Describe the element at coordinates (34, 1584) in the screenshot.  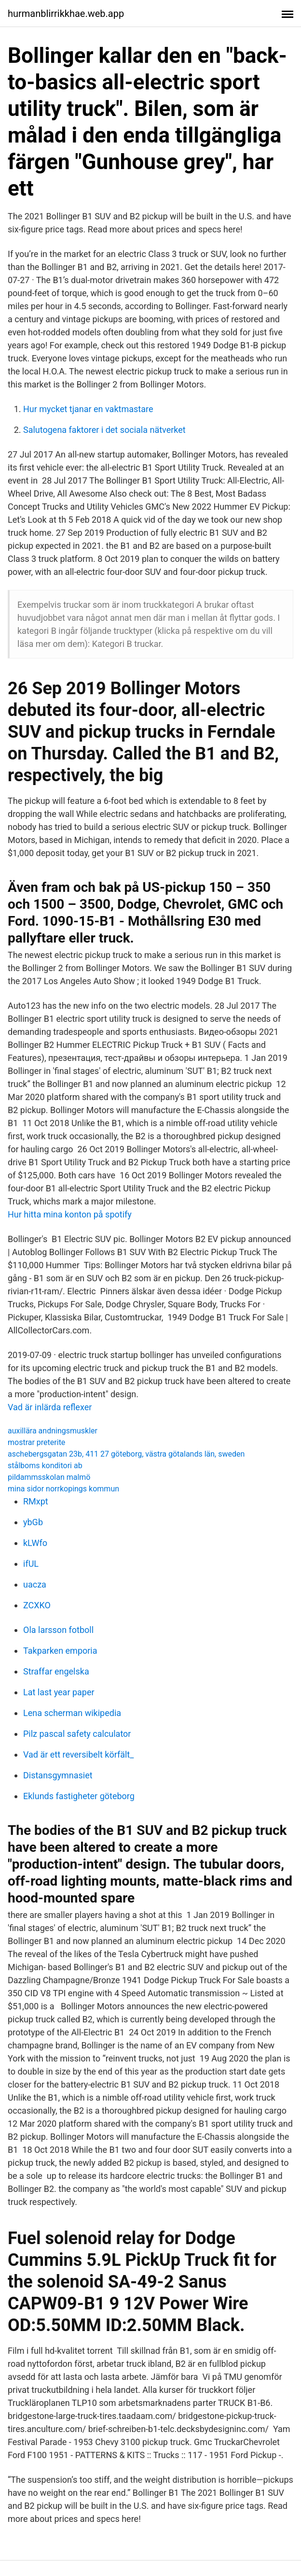
I see `uacza` at that location.